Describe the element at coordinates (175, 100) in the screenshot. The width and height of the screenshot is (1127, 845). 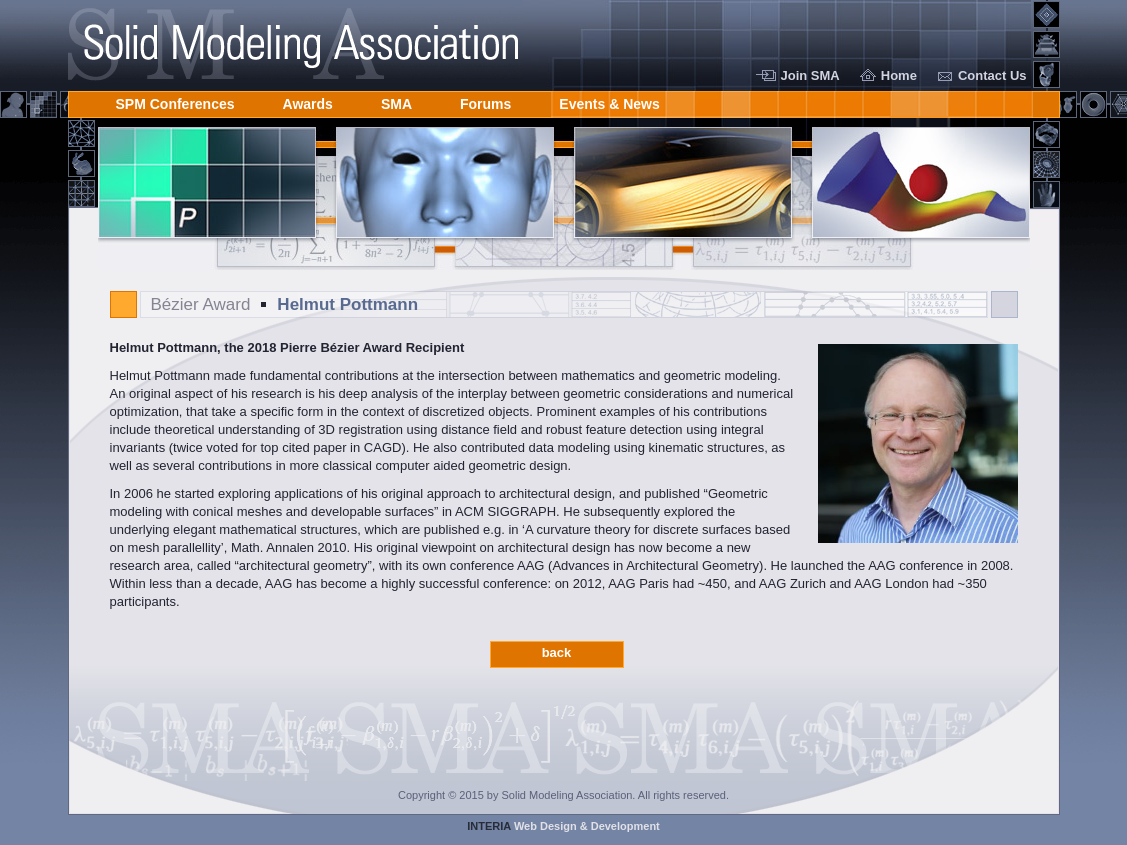
I see `SPM Conferences` at that location.